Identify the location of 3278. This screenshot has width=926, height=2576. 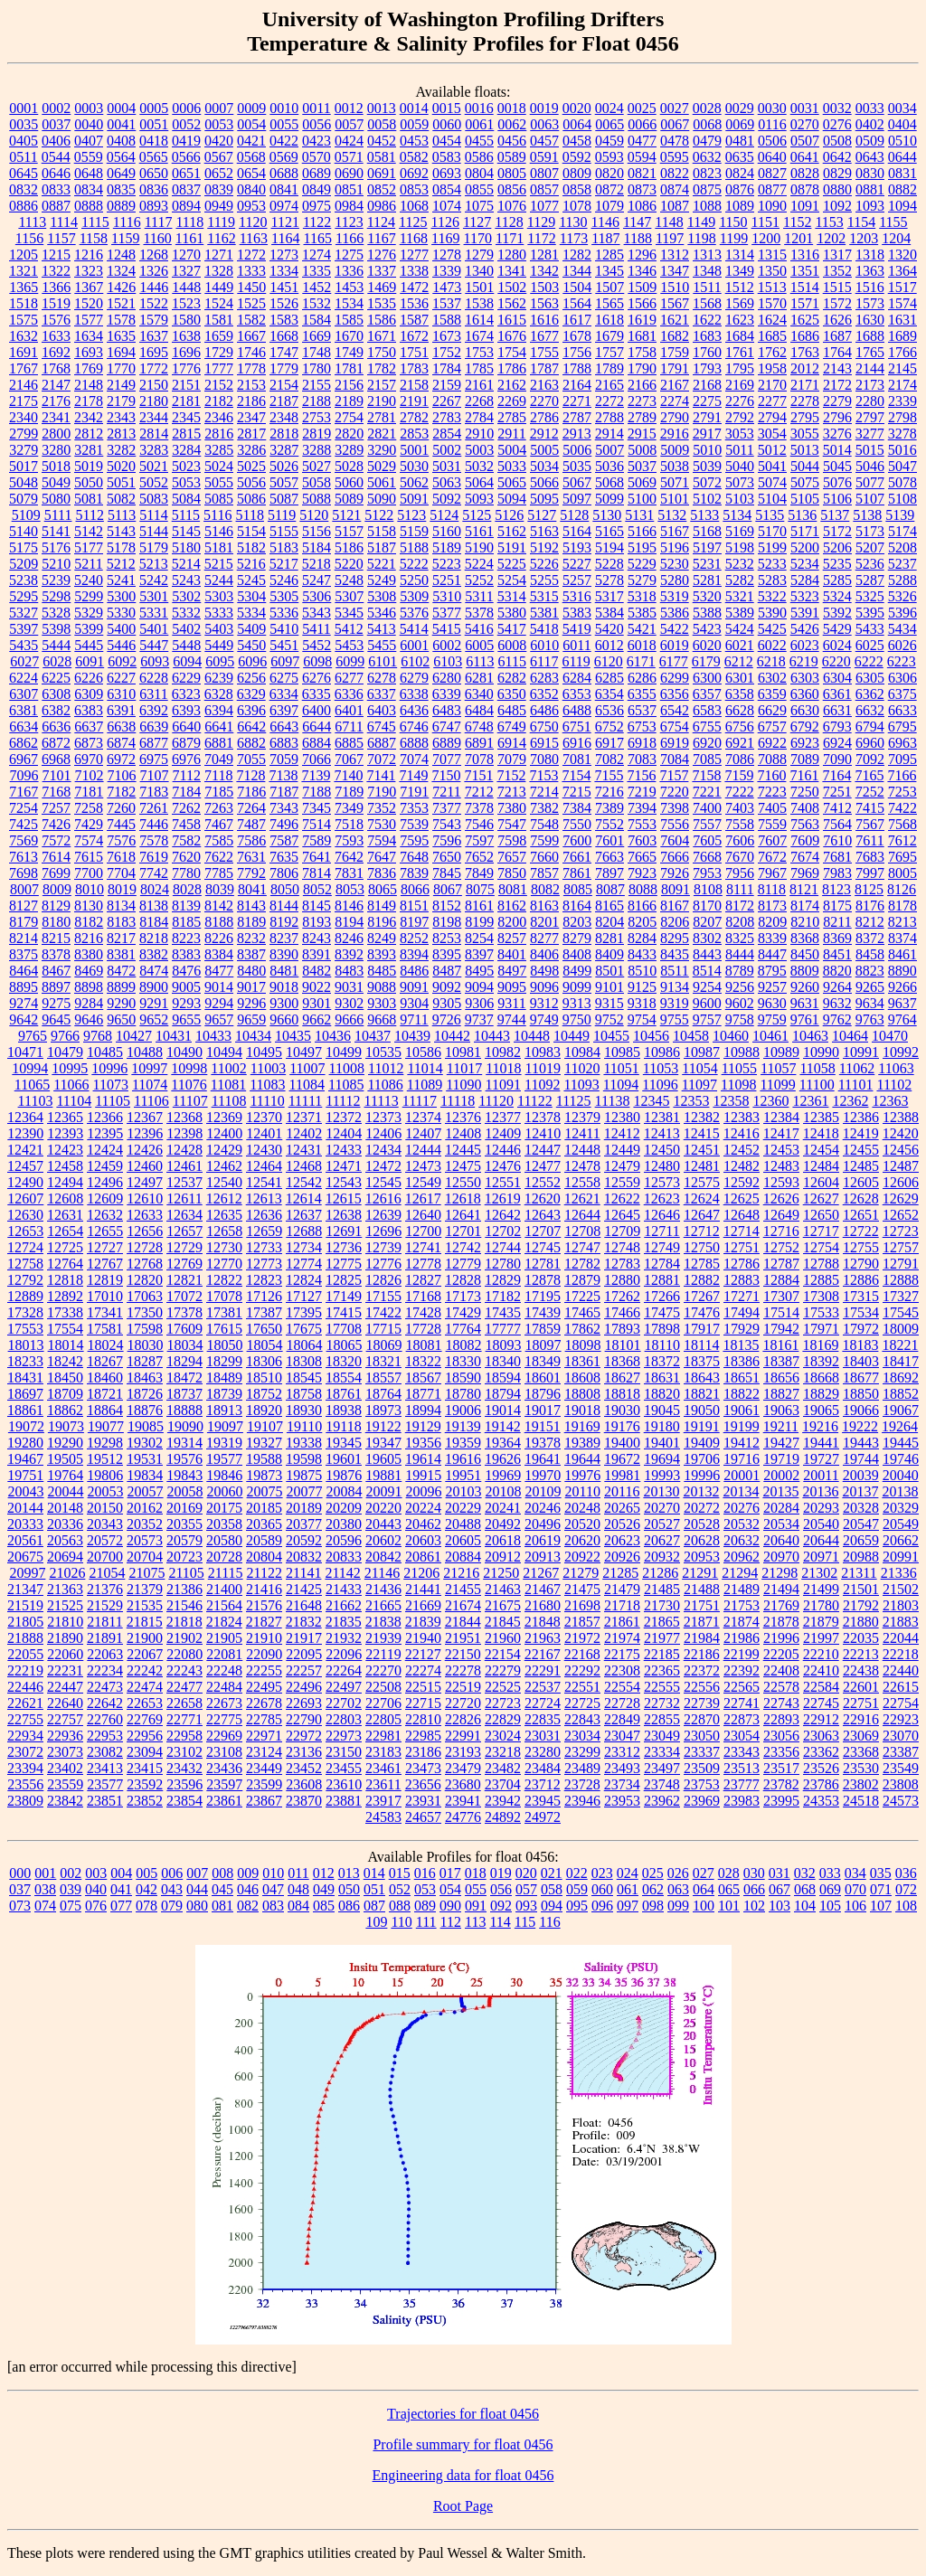
(902, 433).